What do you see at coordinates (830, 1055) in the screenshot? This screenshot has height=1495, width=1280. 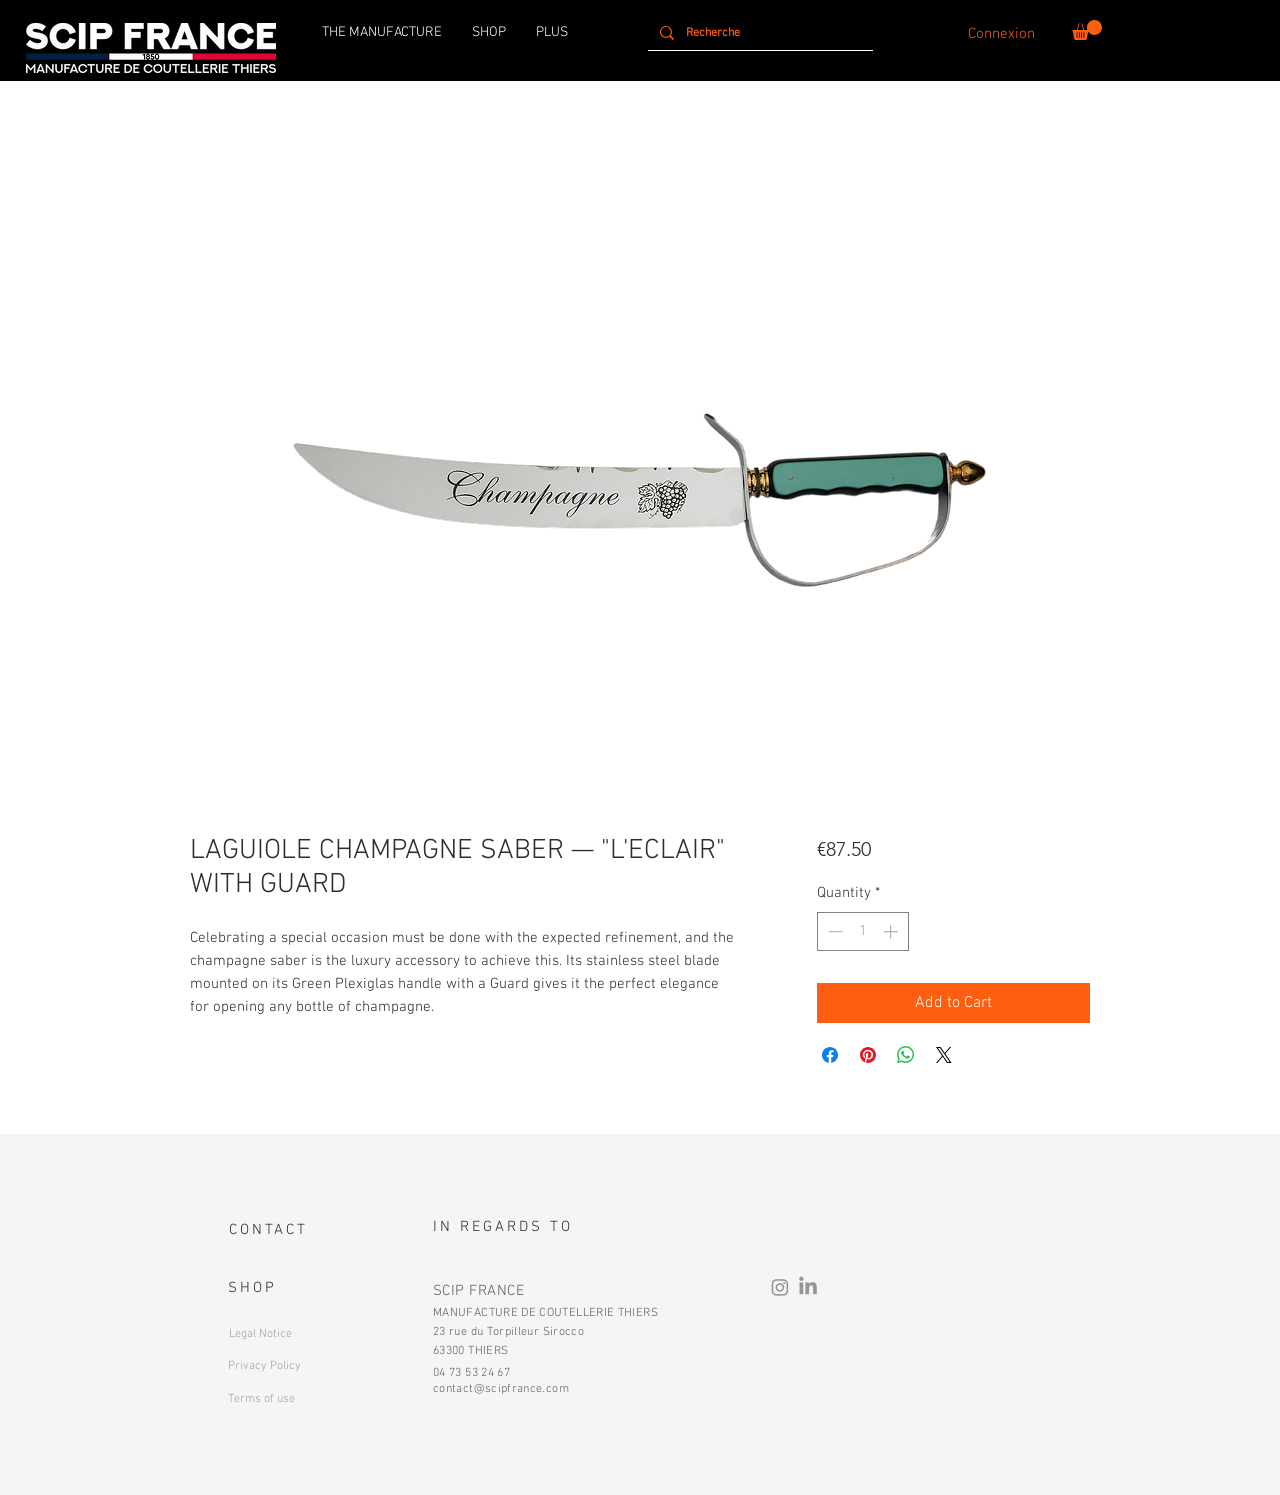 I see `[Share on Facebook]` at bounding box center [830, 1055].